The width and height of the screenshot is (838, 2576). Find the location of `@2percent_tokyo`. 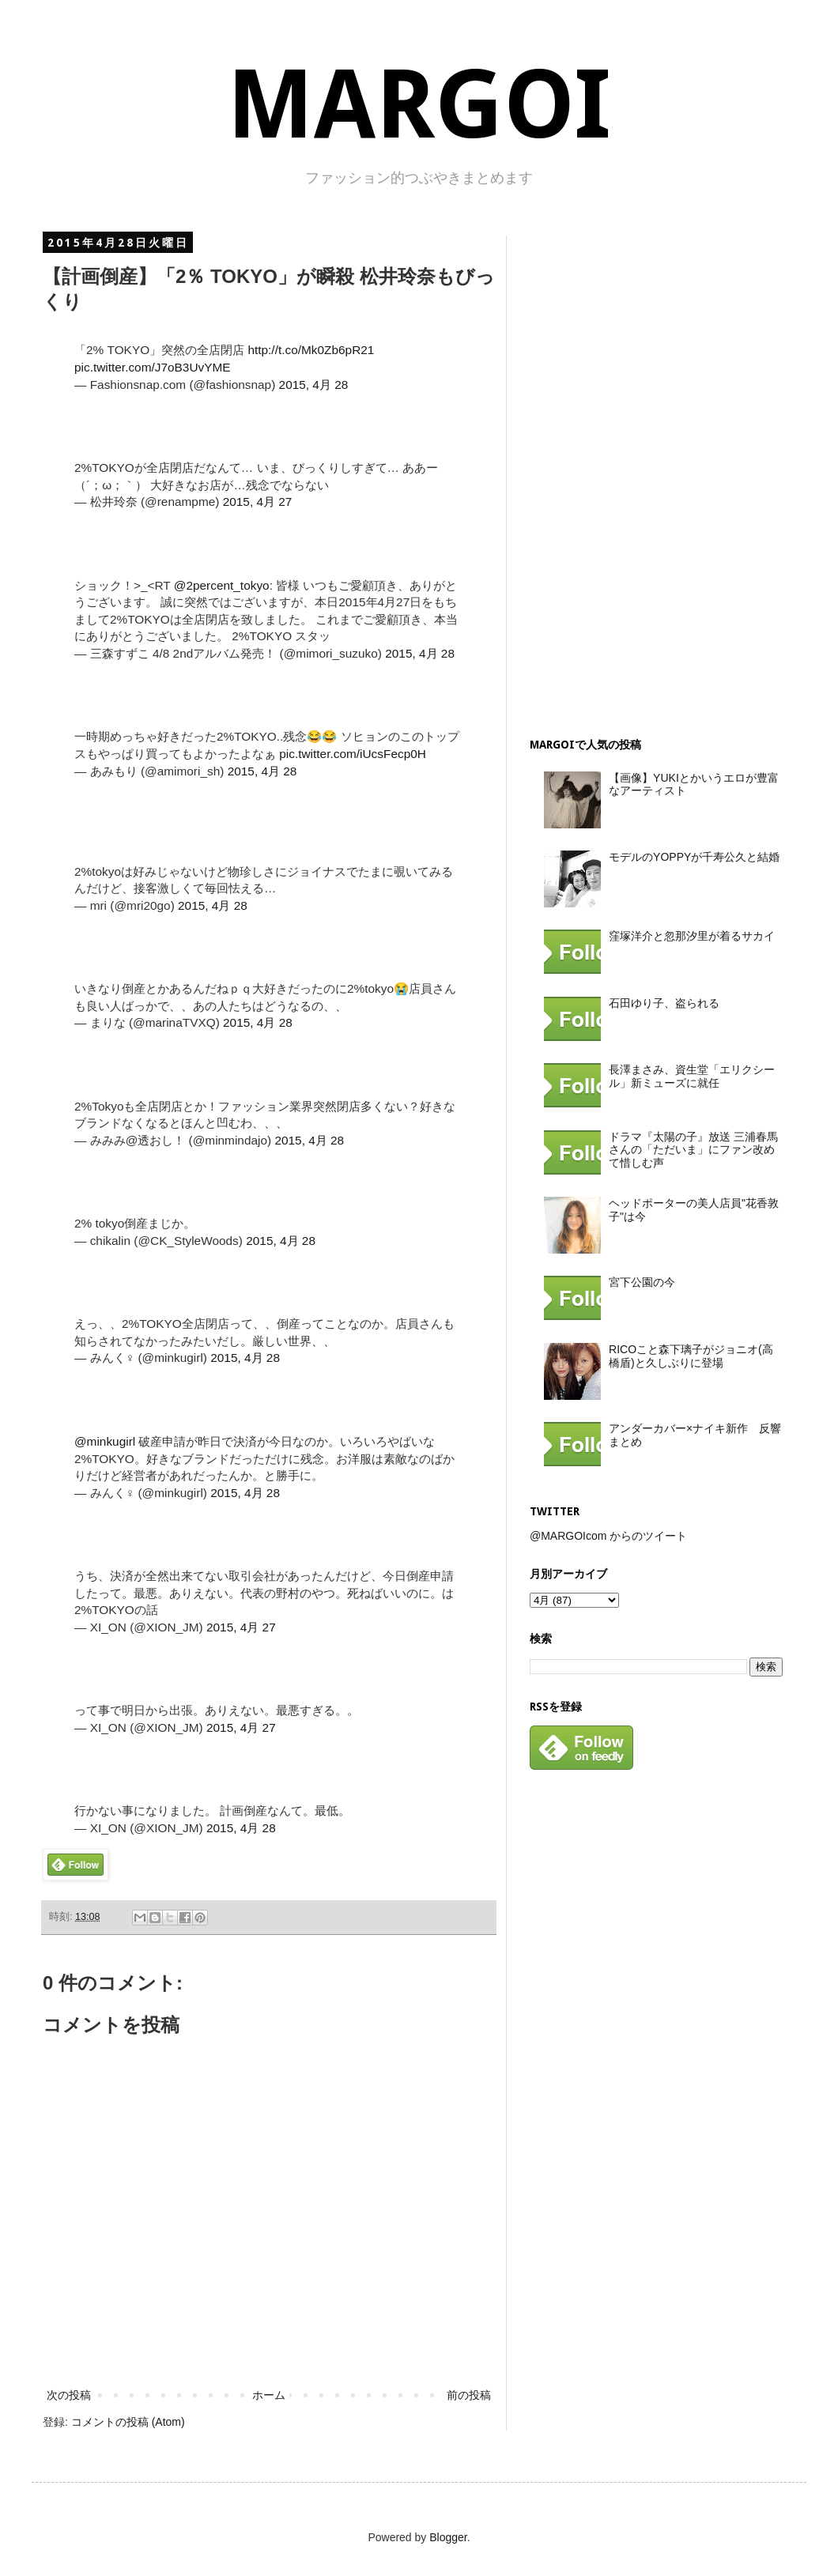

@2percent_tokyo is located at coordinates (222, 585).